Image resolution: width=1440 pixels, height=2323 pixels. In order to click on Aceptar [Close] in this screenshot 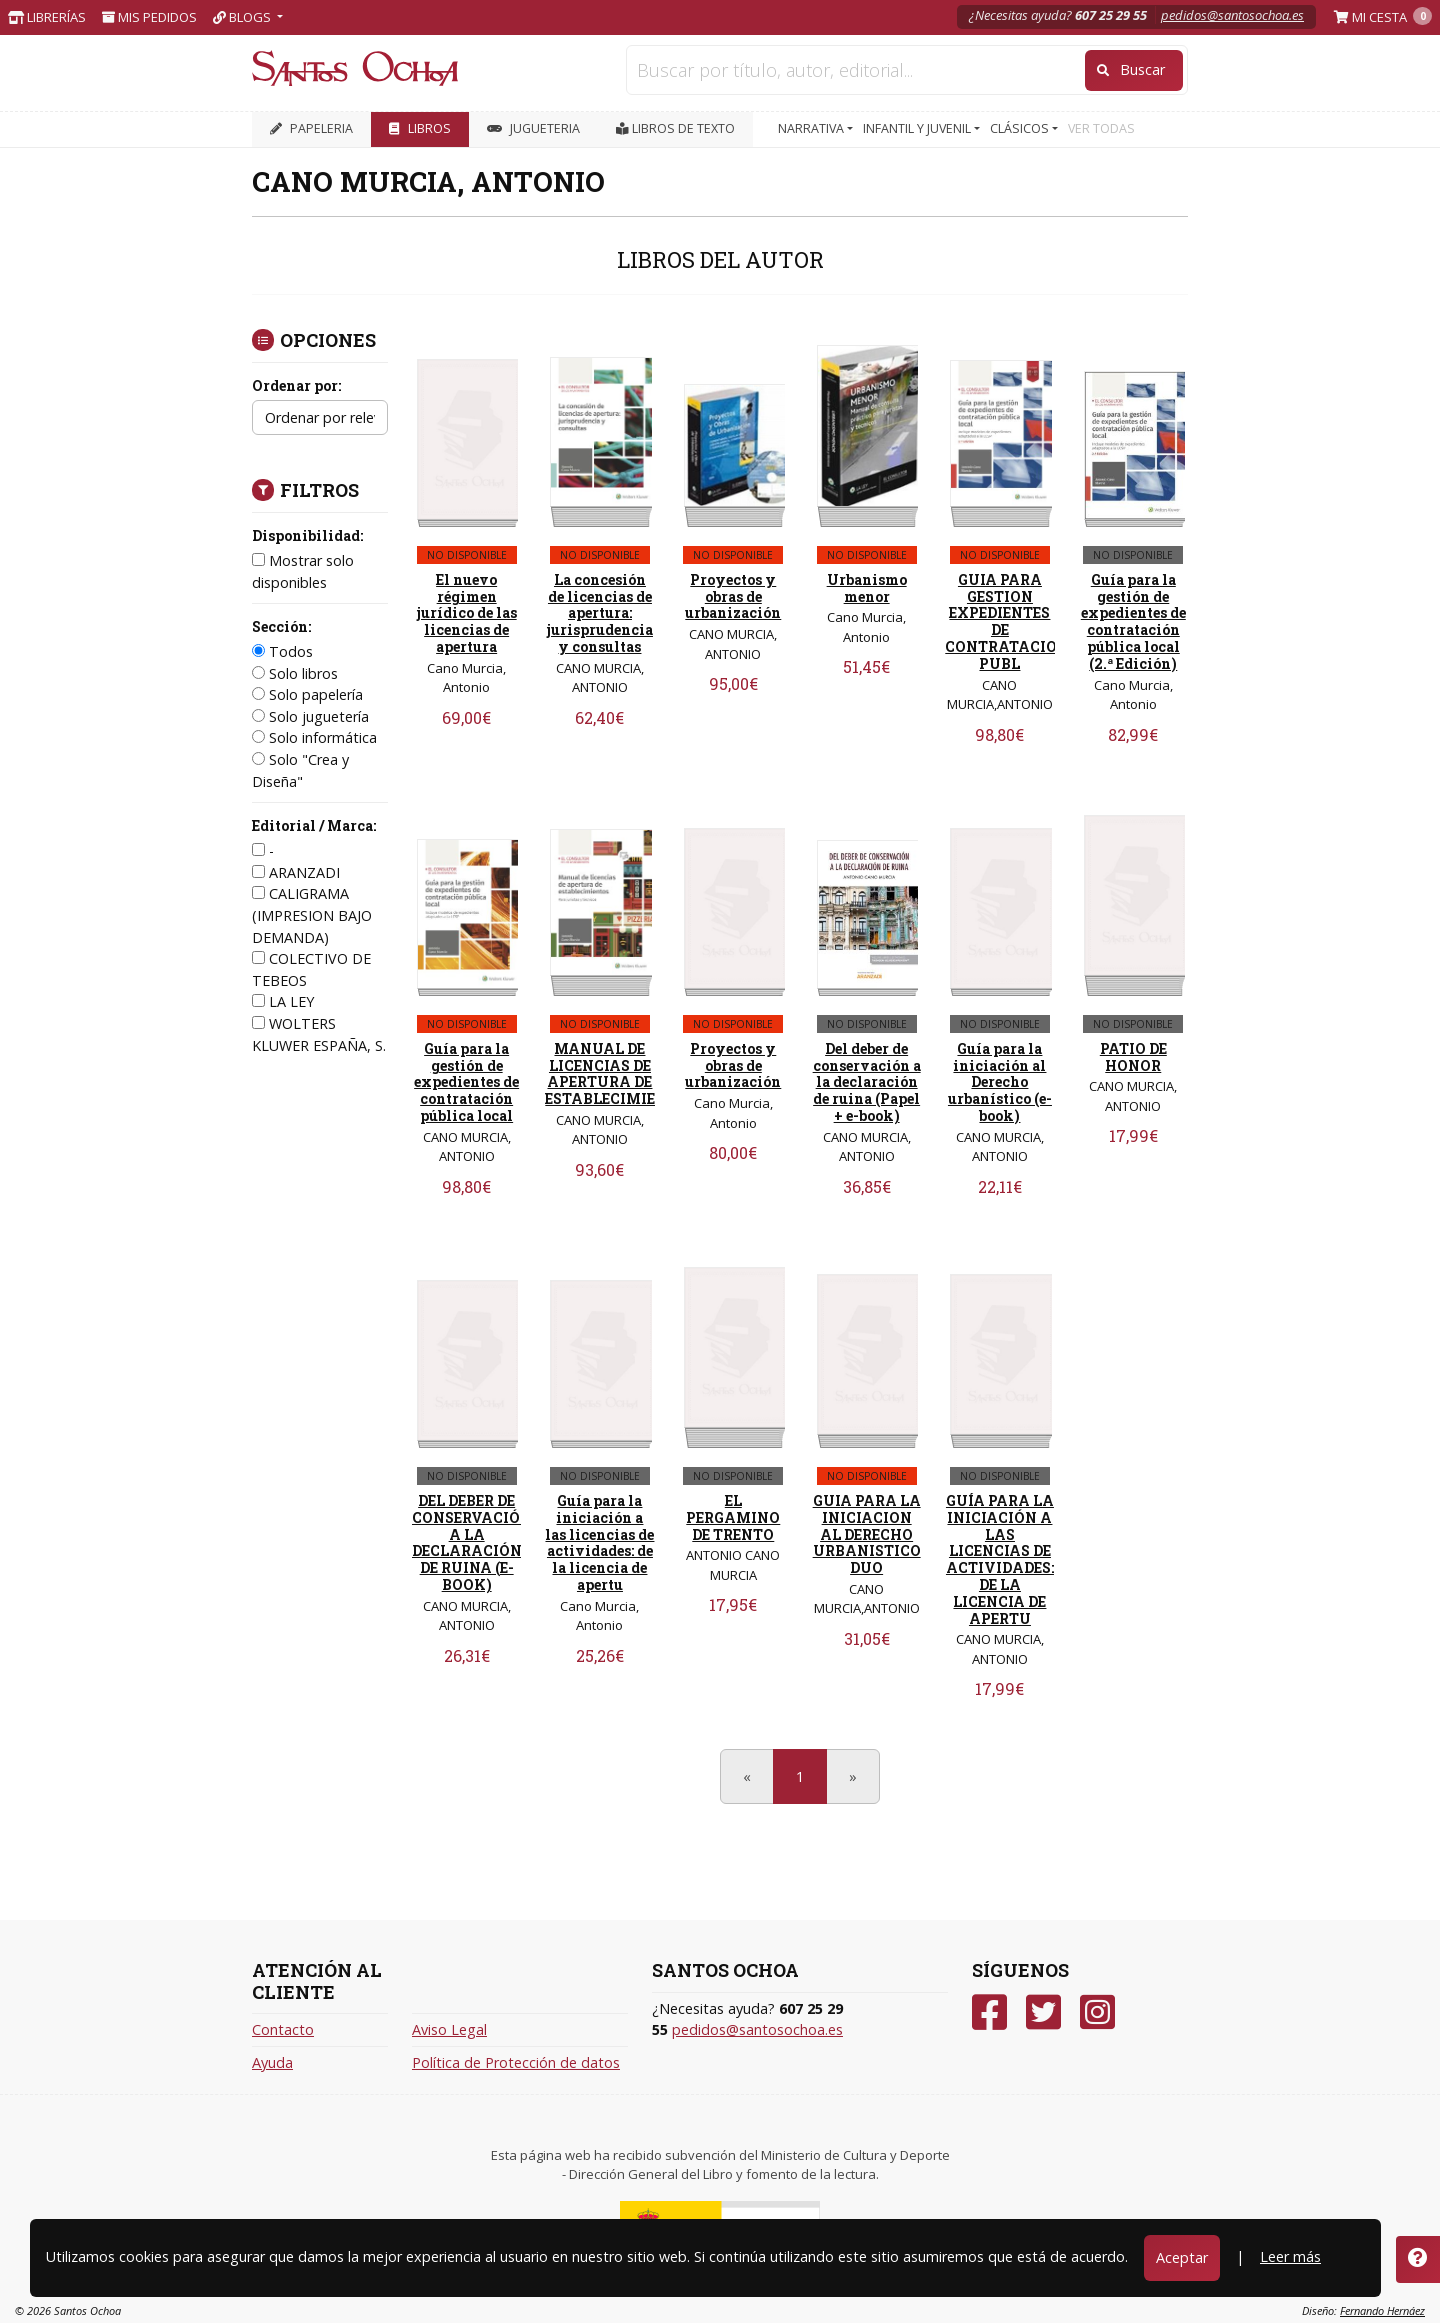, I will do `click(1182, 2257)`.